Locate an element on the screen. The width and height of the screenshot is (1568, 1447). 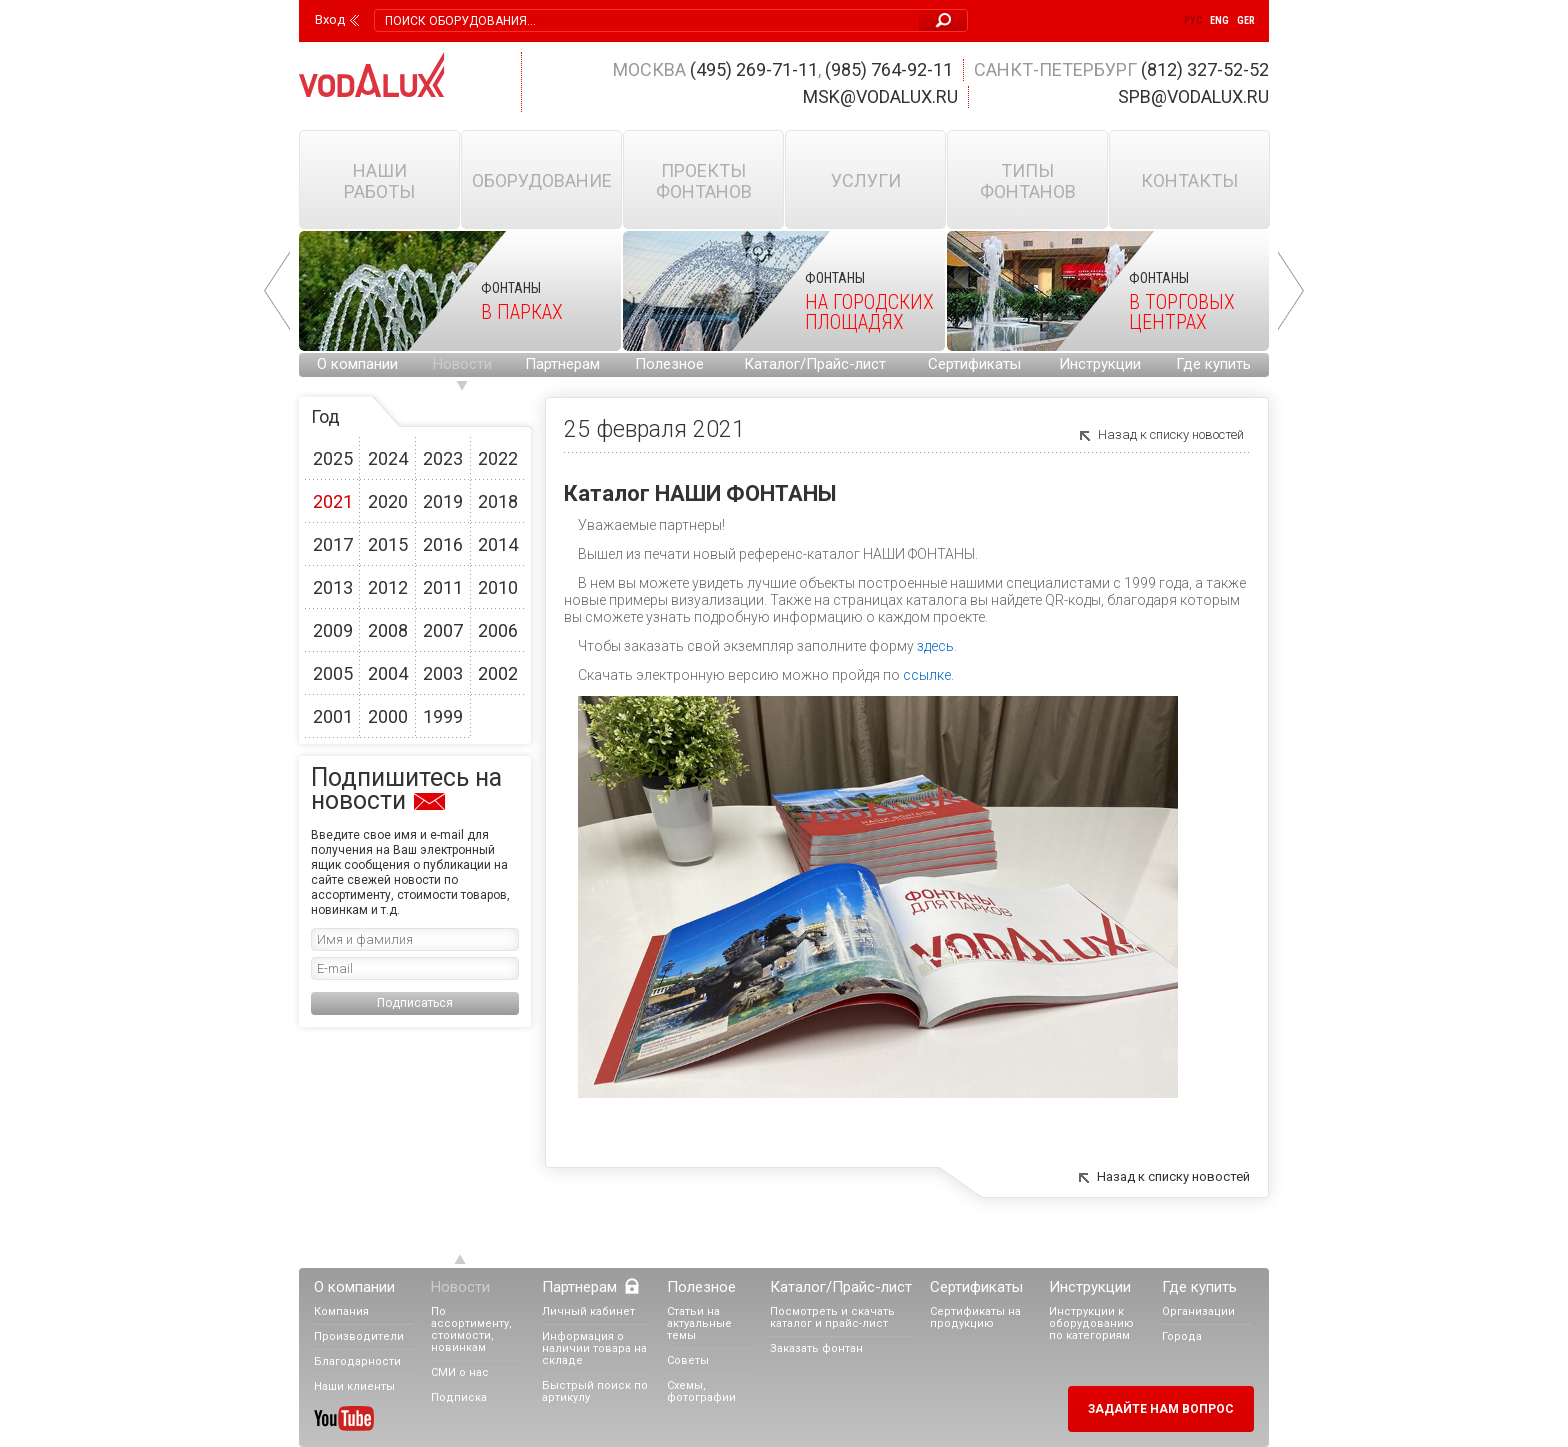
Схемы, фотографии is located at coordinates (701, 1391).